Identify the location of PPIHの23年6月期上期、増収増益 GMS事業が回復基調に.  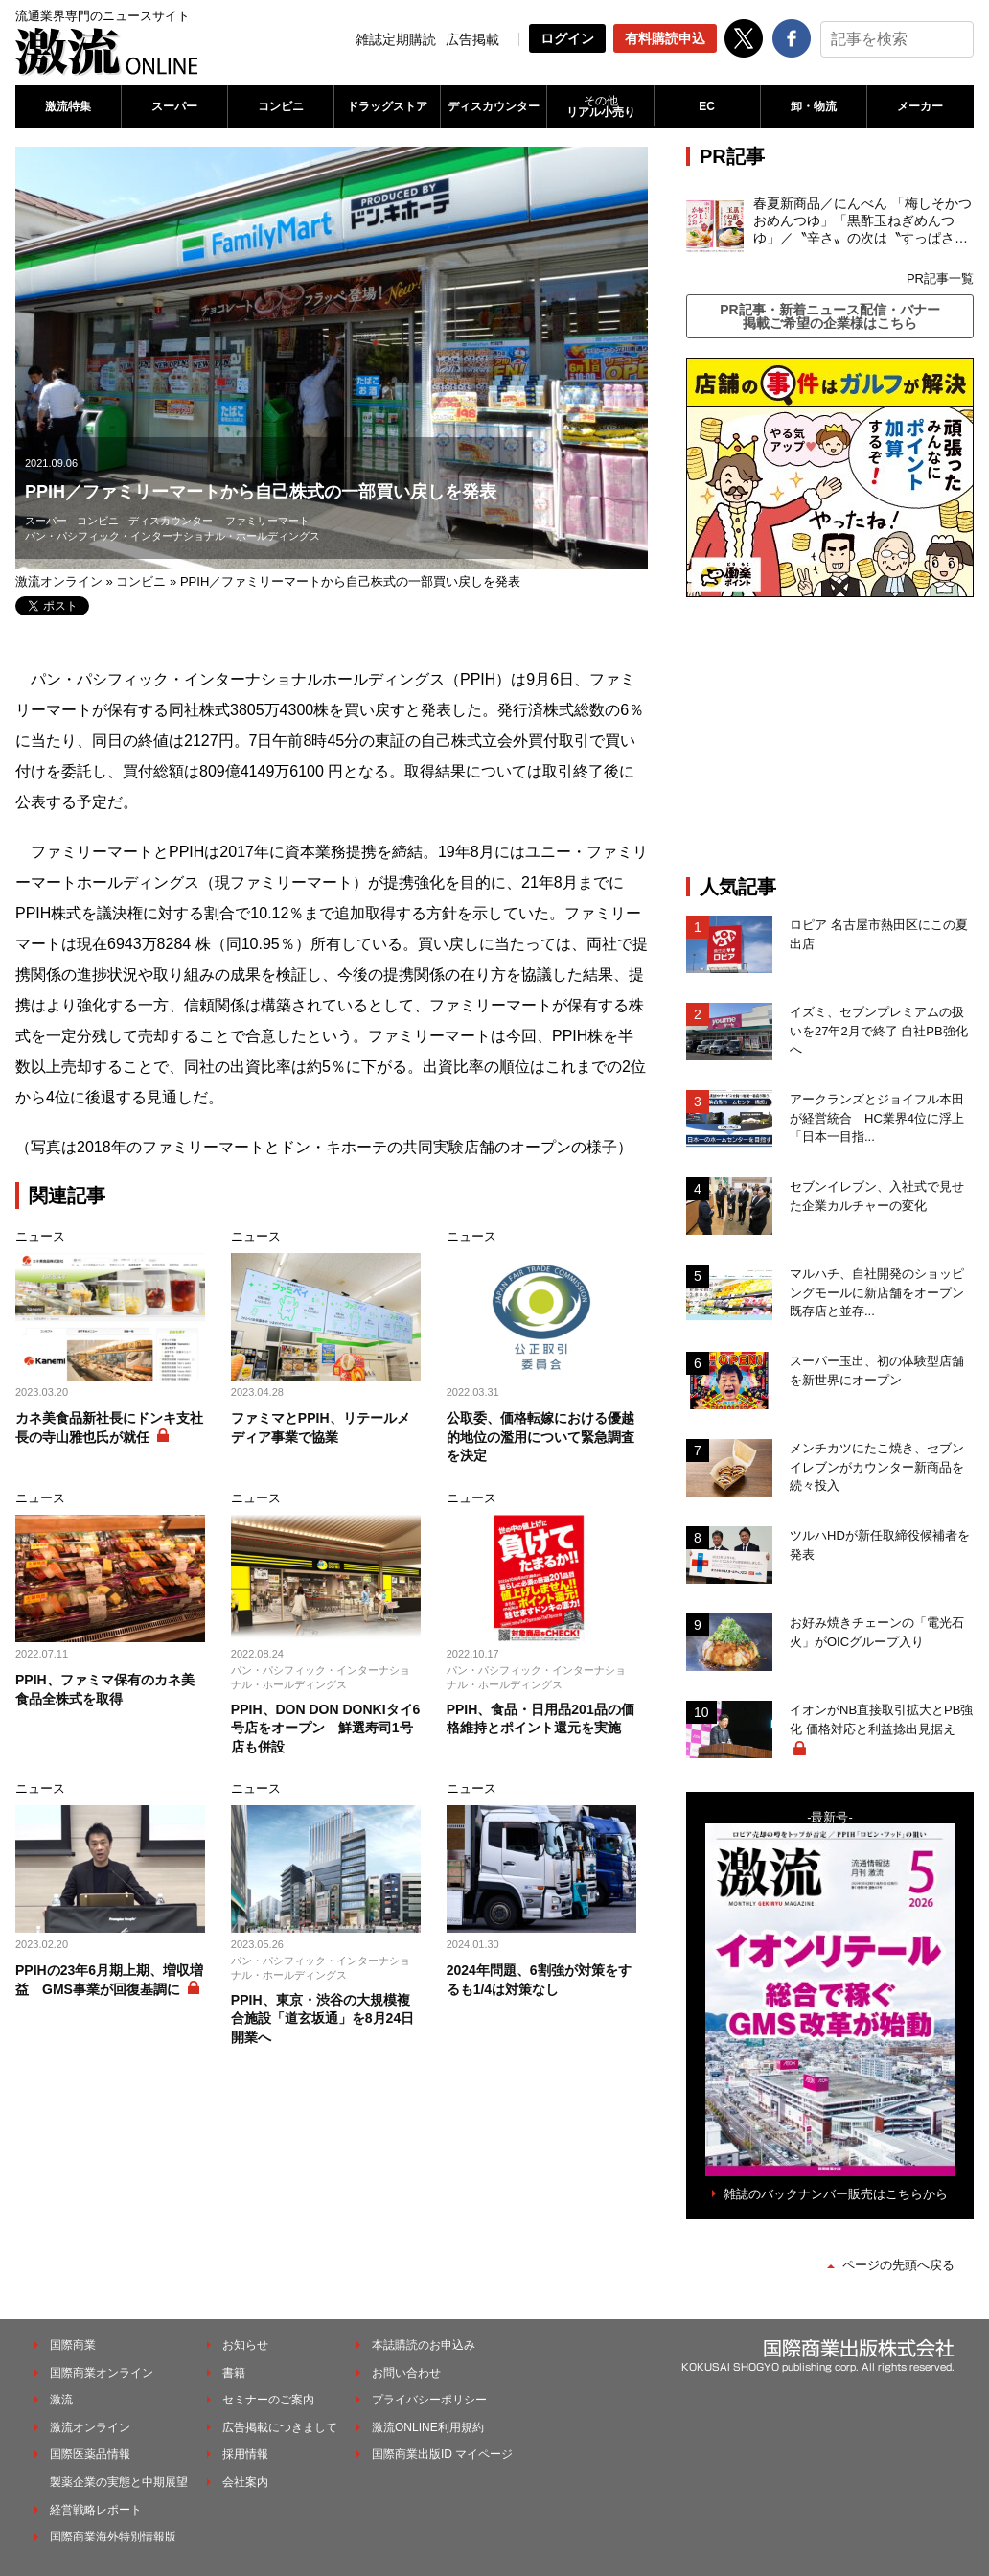
(109, 1979).